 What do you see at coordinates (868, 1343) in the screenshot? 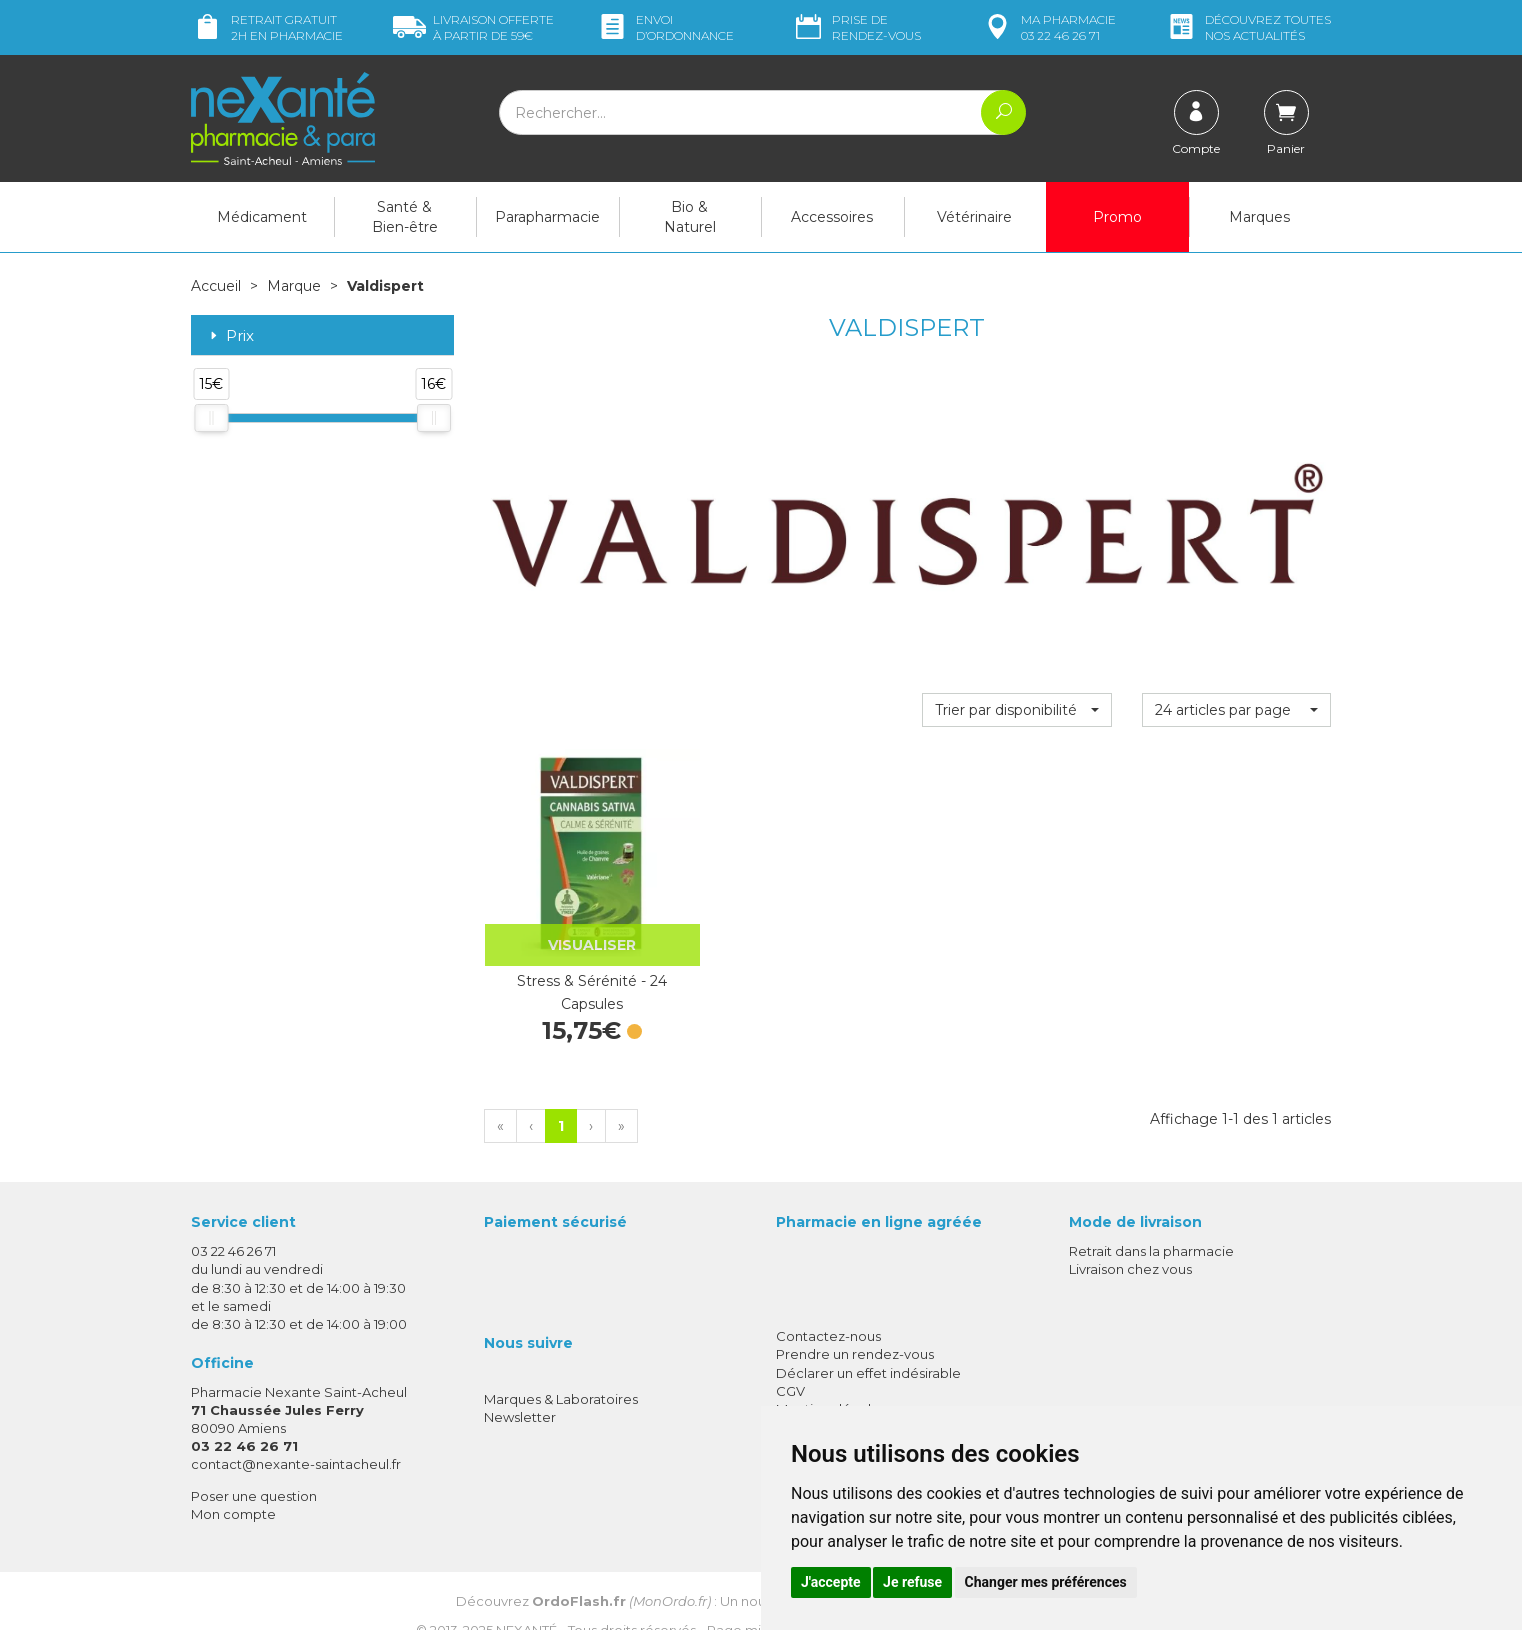
I see `Déclarer un effet indésirable` at bounding box center [868, 1343].